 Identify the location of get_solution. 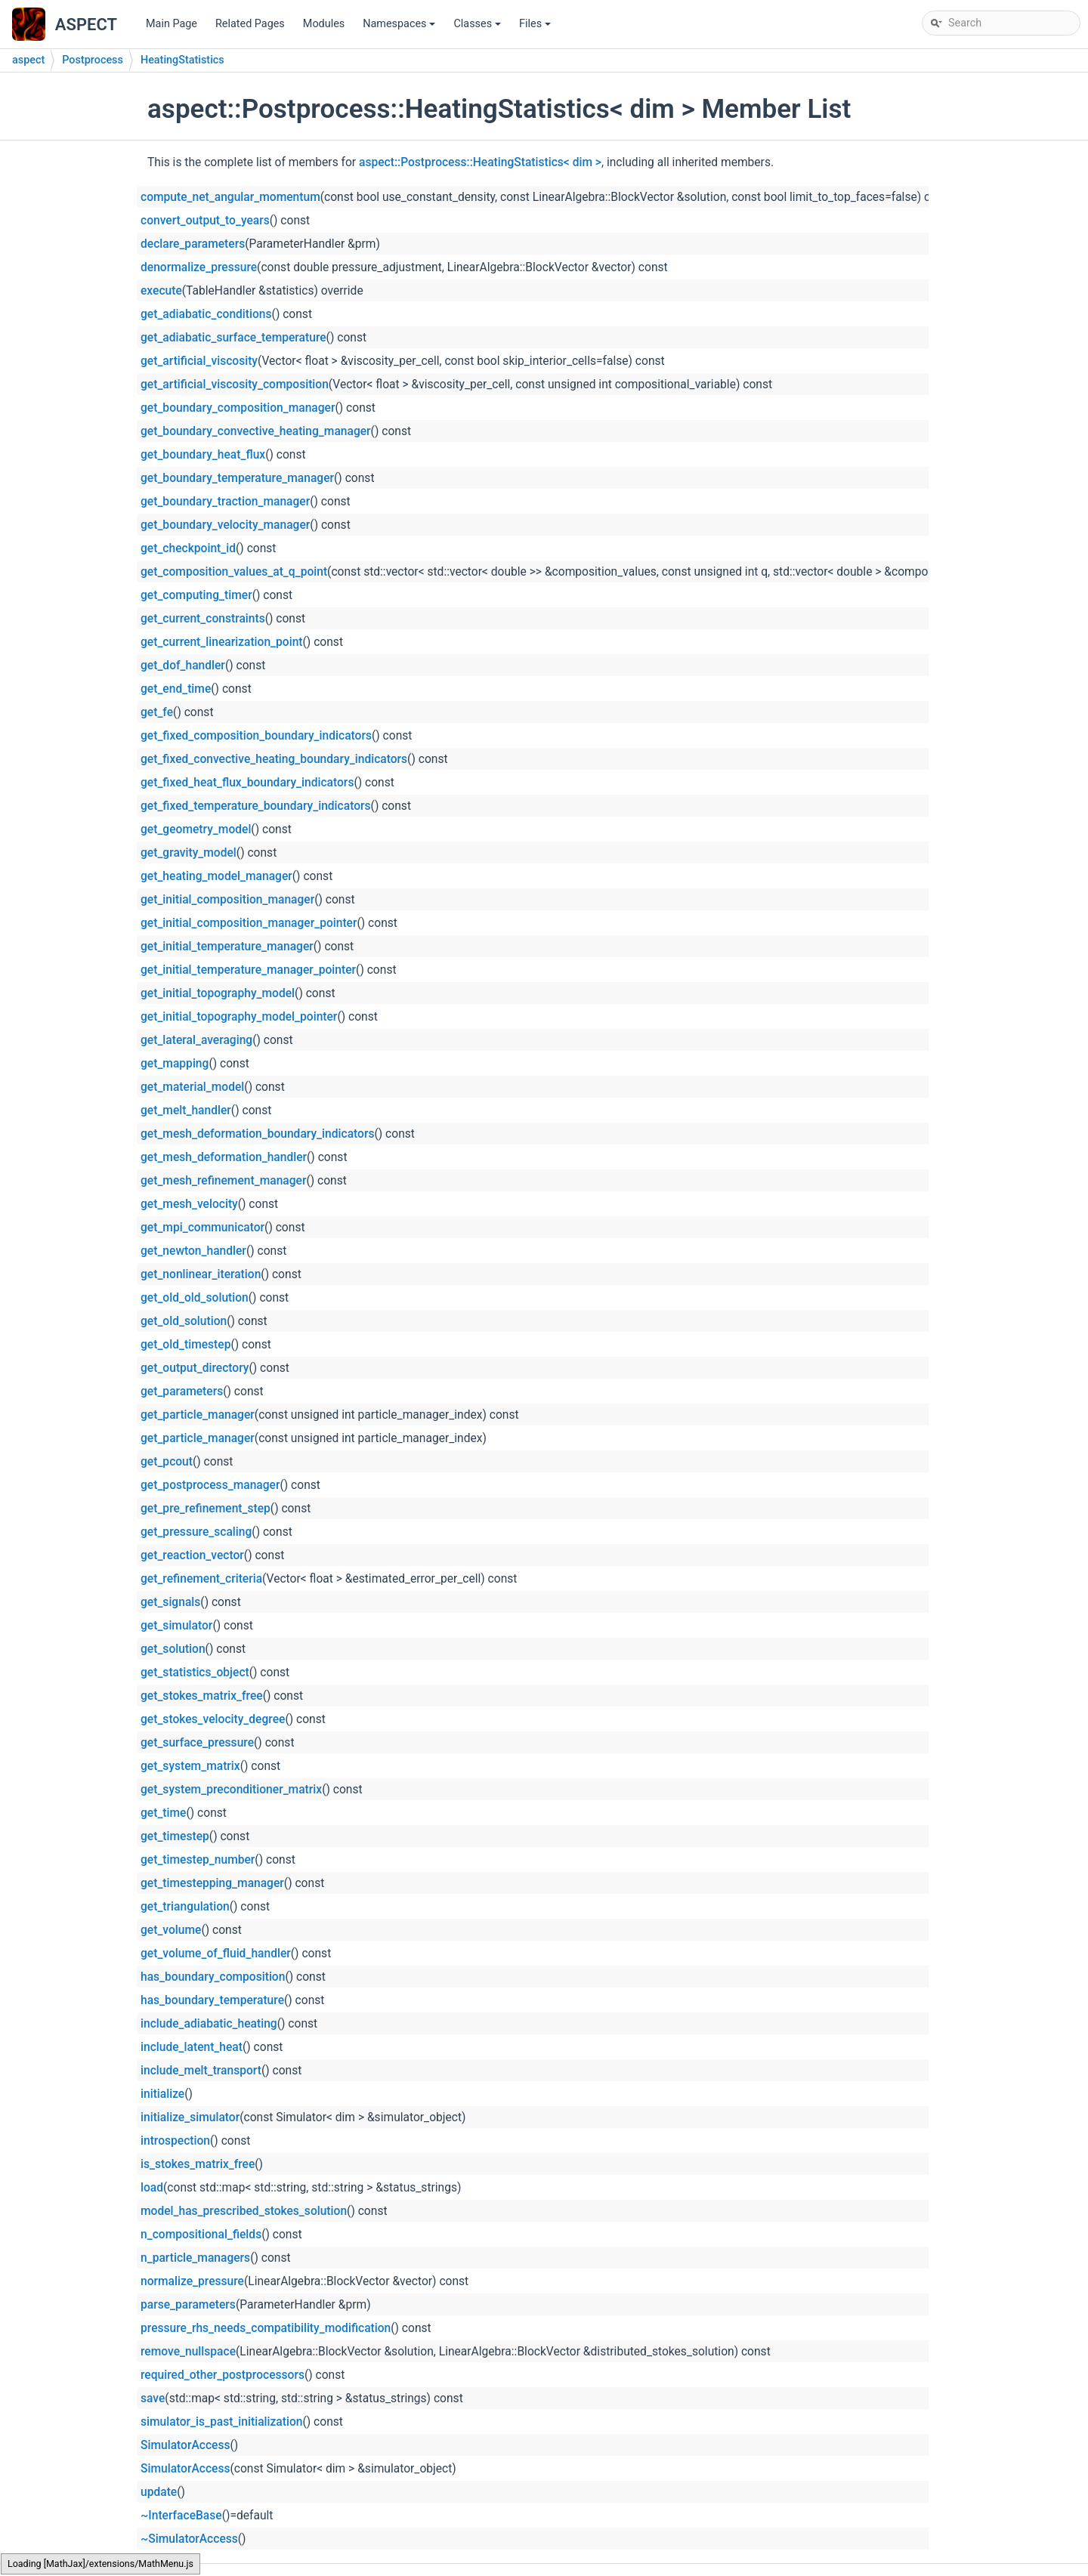
(173, 1649).